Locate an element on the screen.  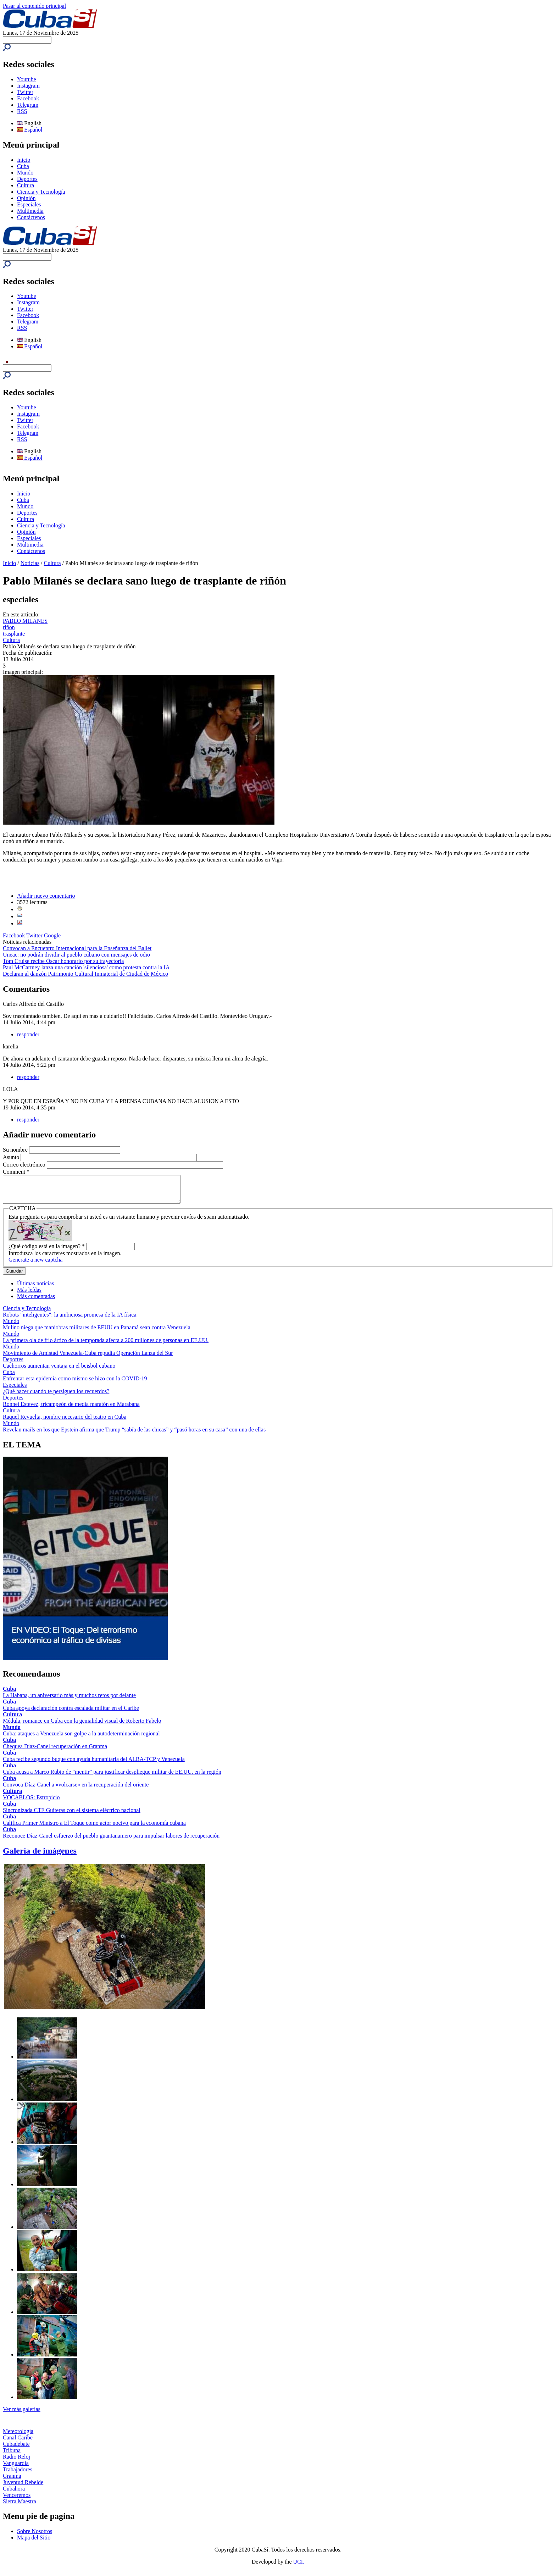
Cultura is located at coordinates (25, 185).